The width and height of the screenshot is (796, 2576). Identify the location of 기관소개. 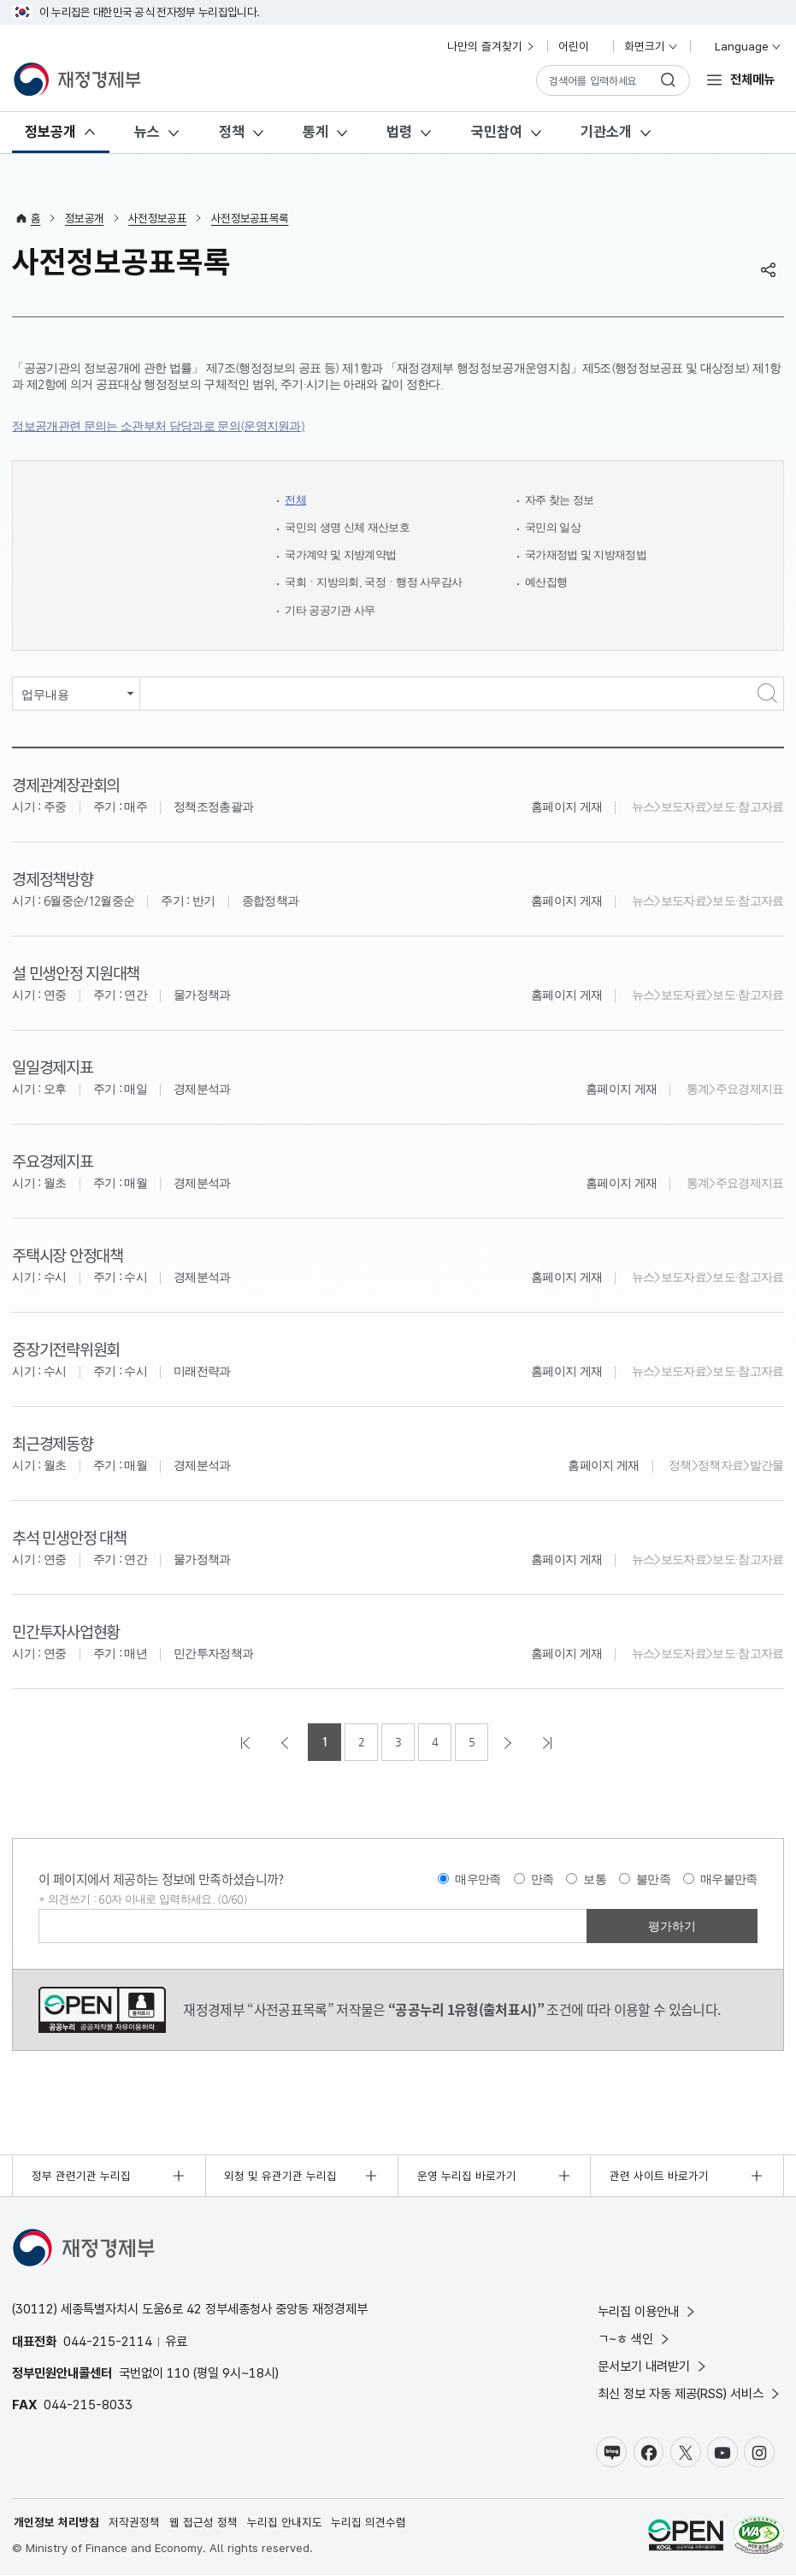
(606, 131).